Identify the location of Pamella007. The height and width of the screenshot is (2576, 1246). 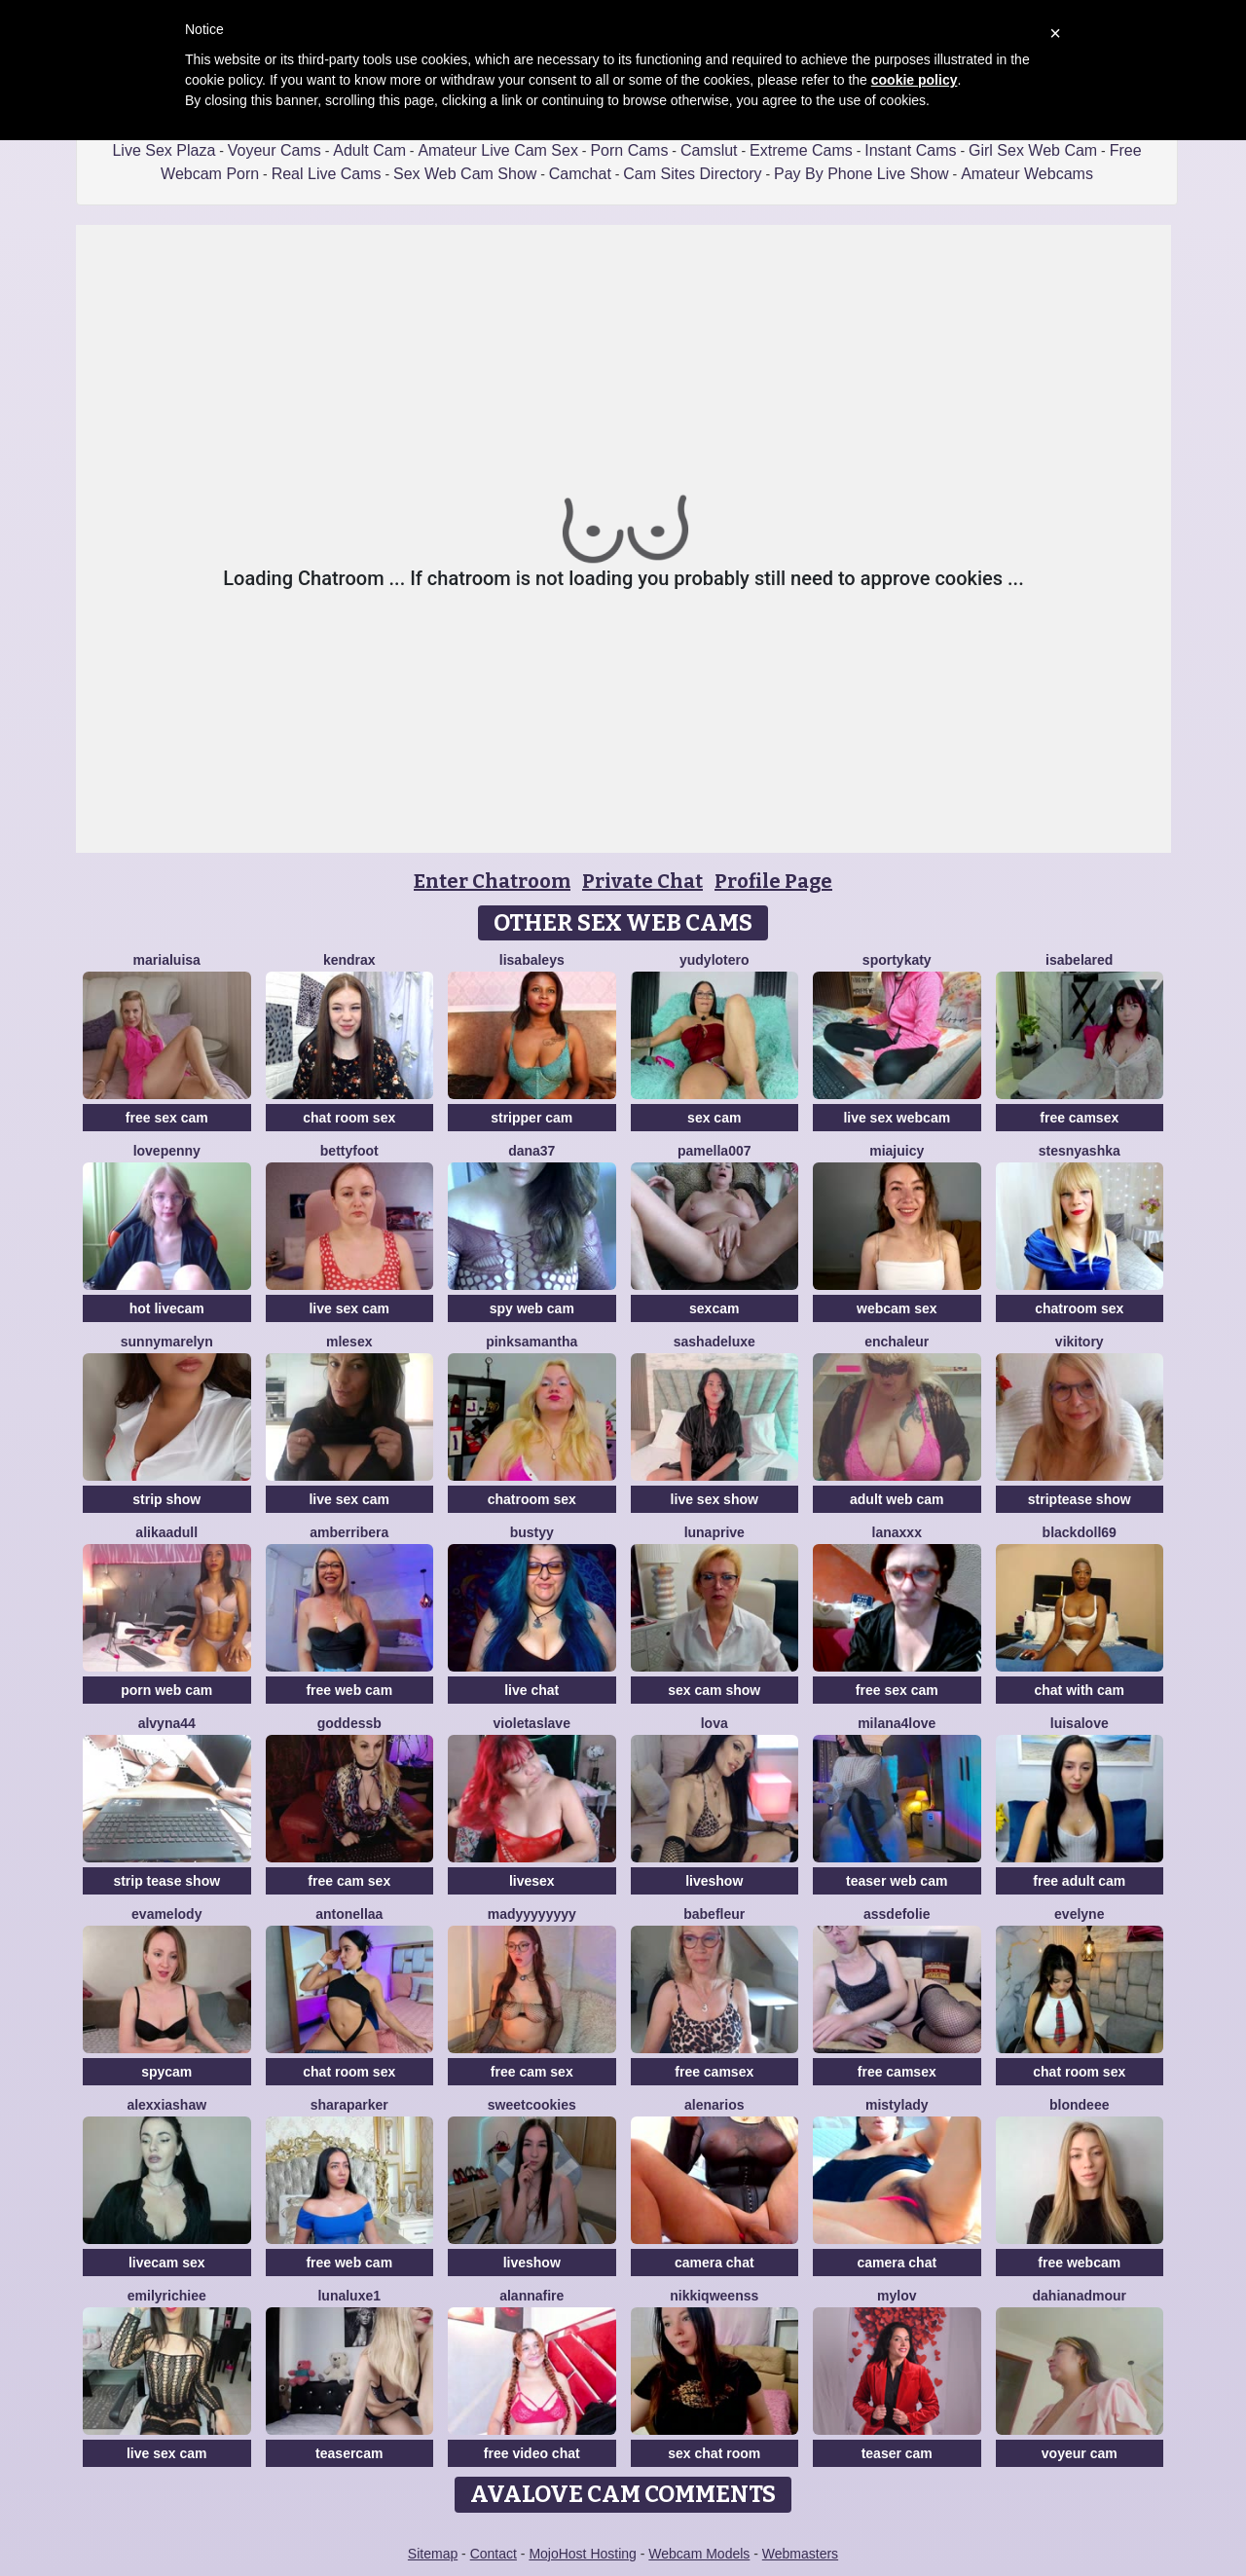
(714, 1151).